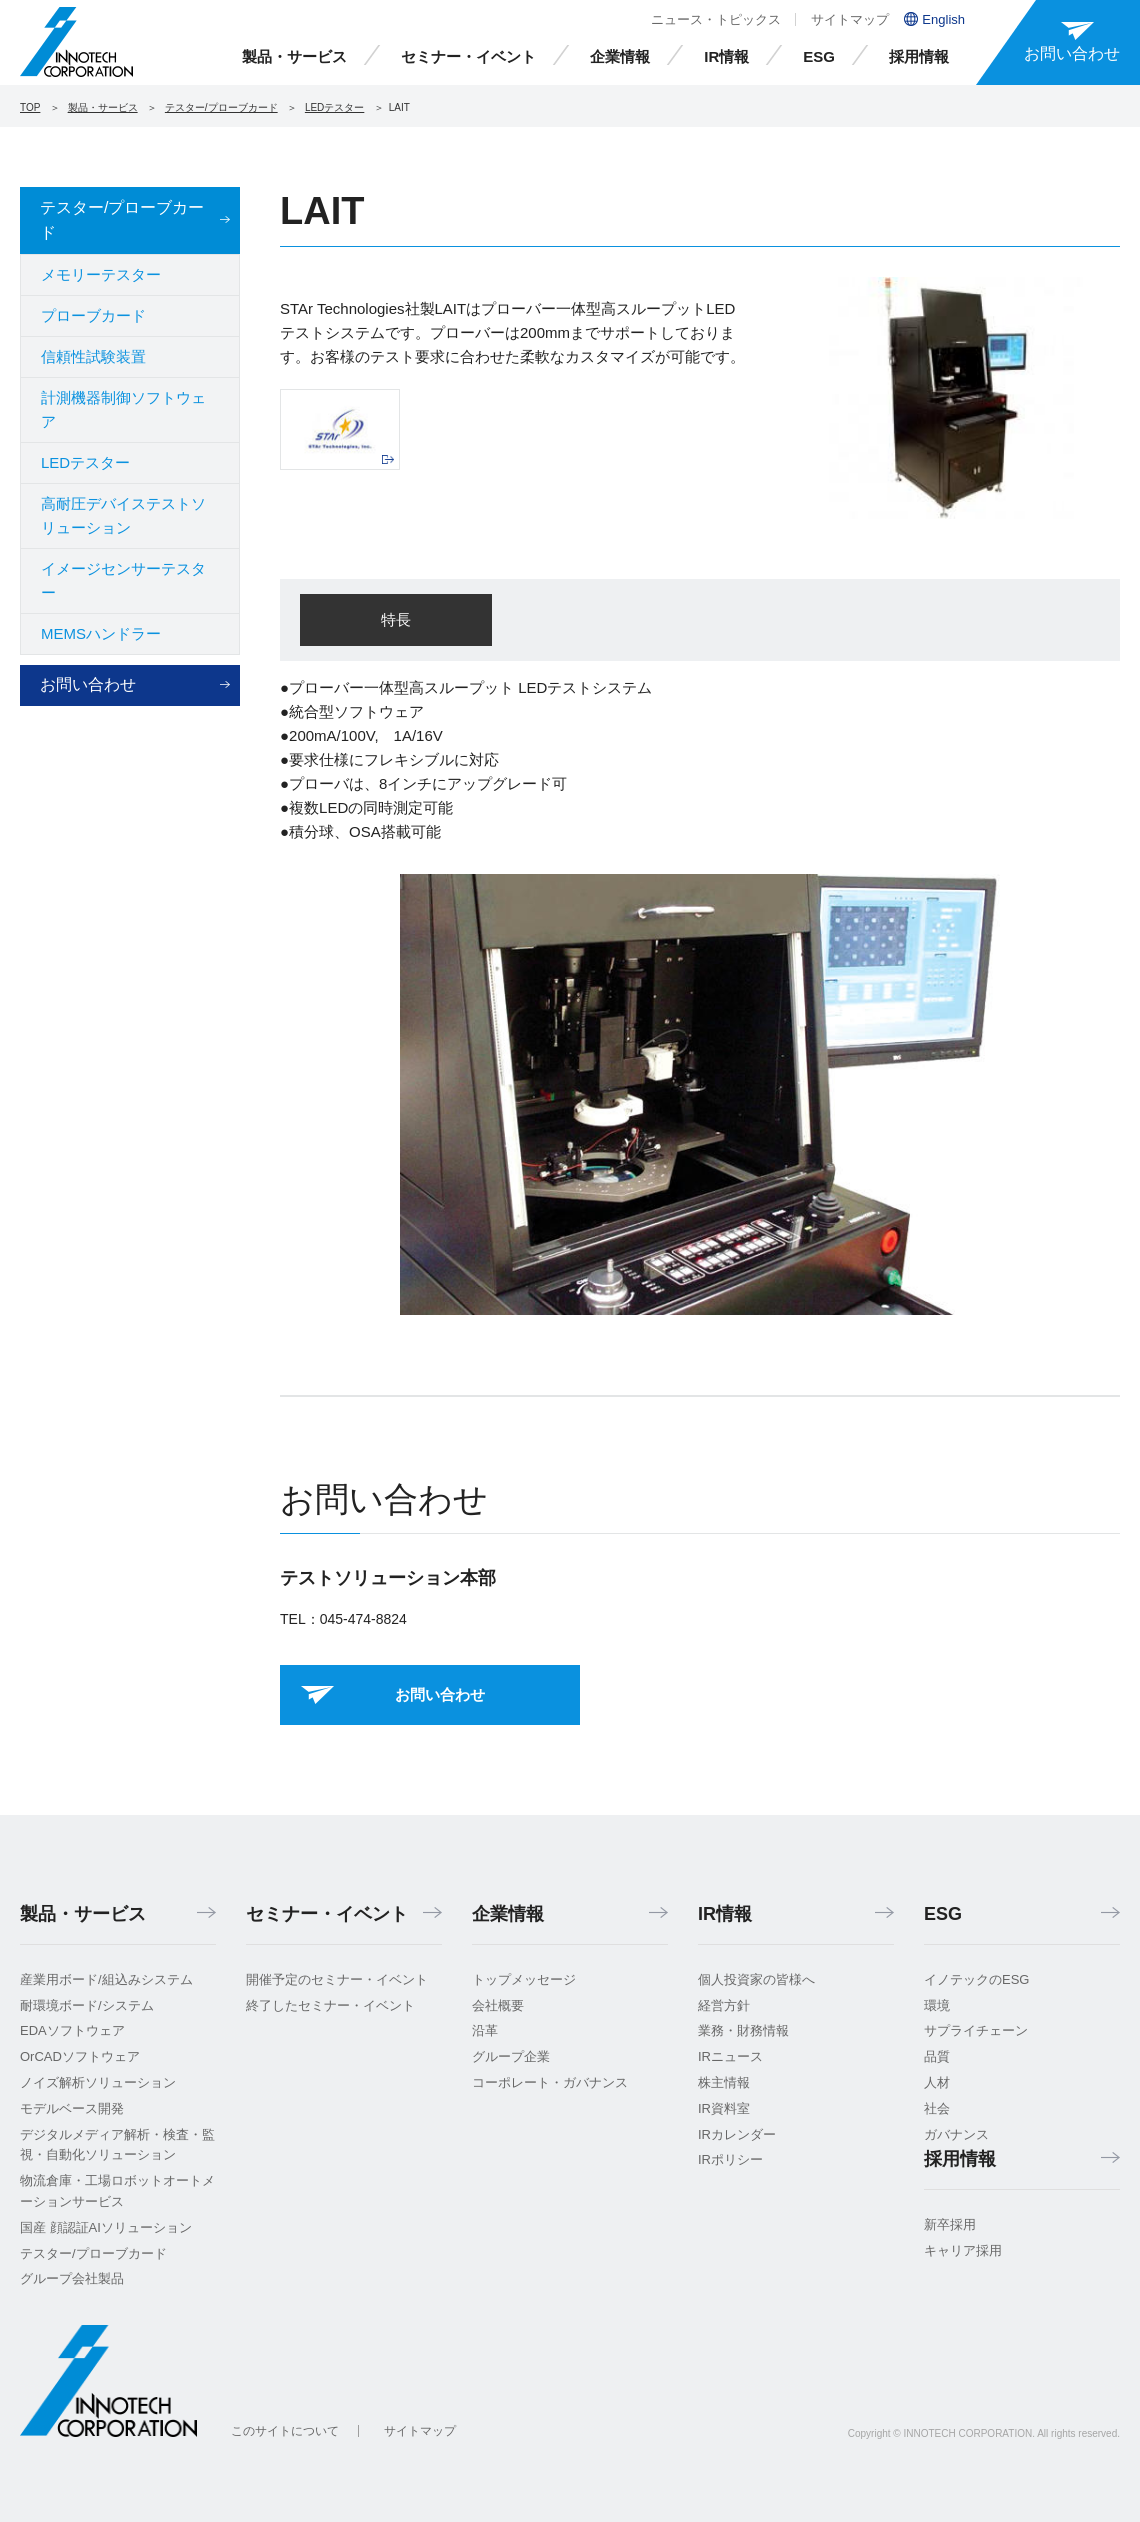 The width and height of the screenshot is (1140, 2522). What do you see at coordinates (294, 56) in the screenshot?
I see `製品・サービス` at bounding box center [294, 56].